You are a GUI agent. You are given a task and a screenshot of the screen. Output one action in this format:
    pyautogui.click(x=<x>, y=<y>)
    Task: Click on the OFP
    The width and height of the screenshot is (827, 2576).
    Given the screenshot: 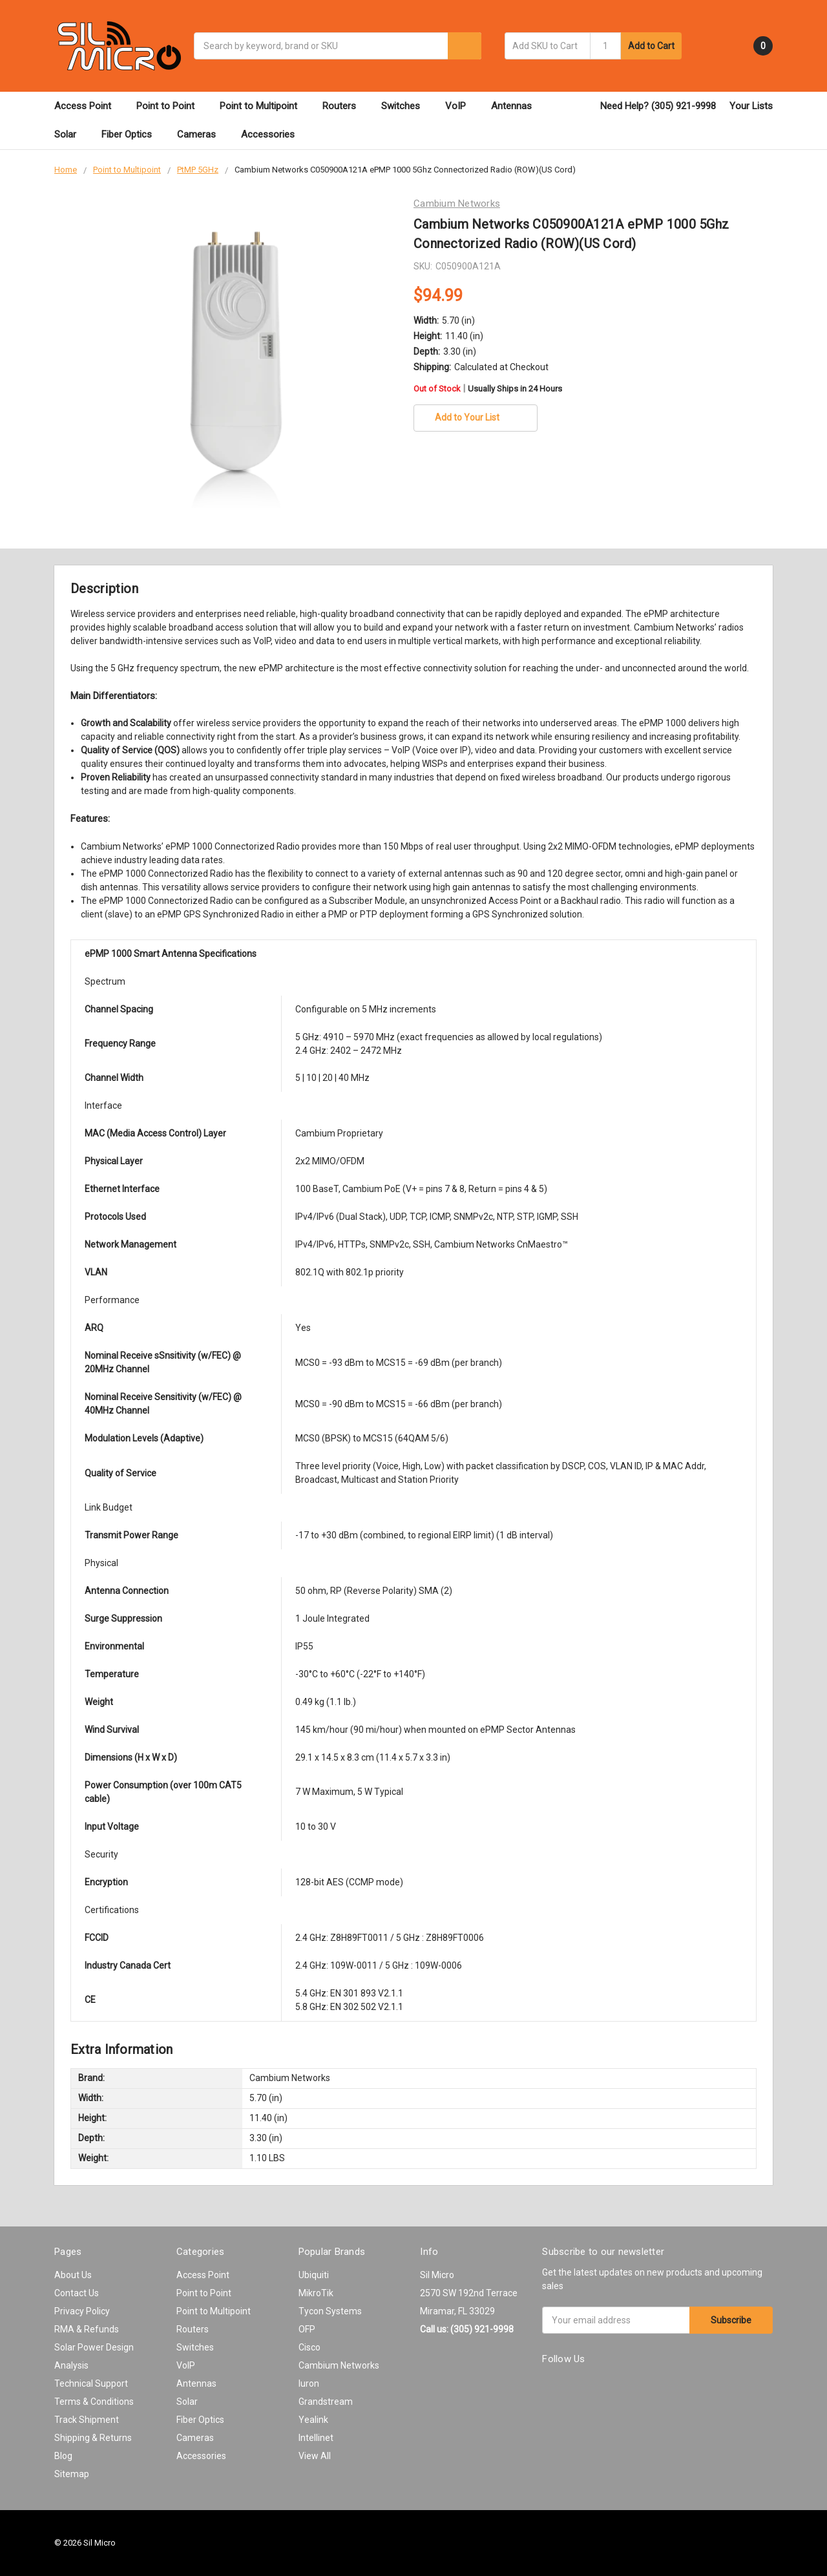 What is the action you would take?
    pyautogui.click(x=306, y=2329)
    